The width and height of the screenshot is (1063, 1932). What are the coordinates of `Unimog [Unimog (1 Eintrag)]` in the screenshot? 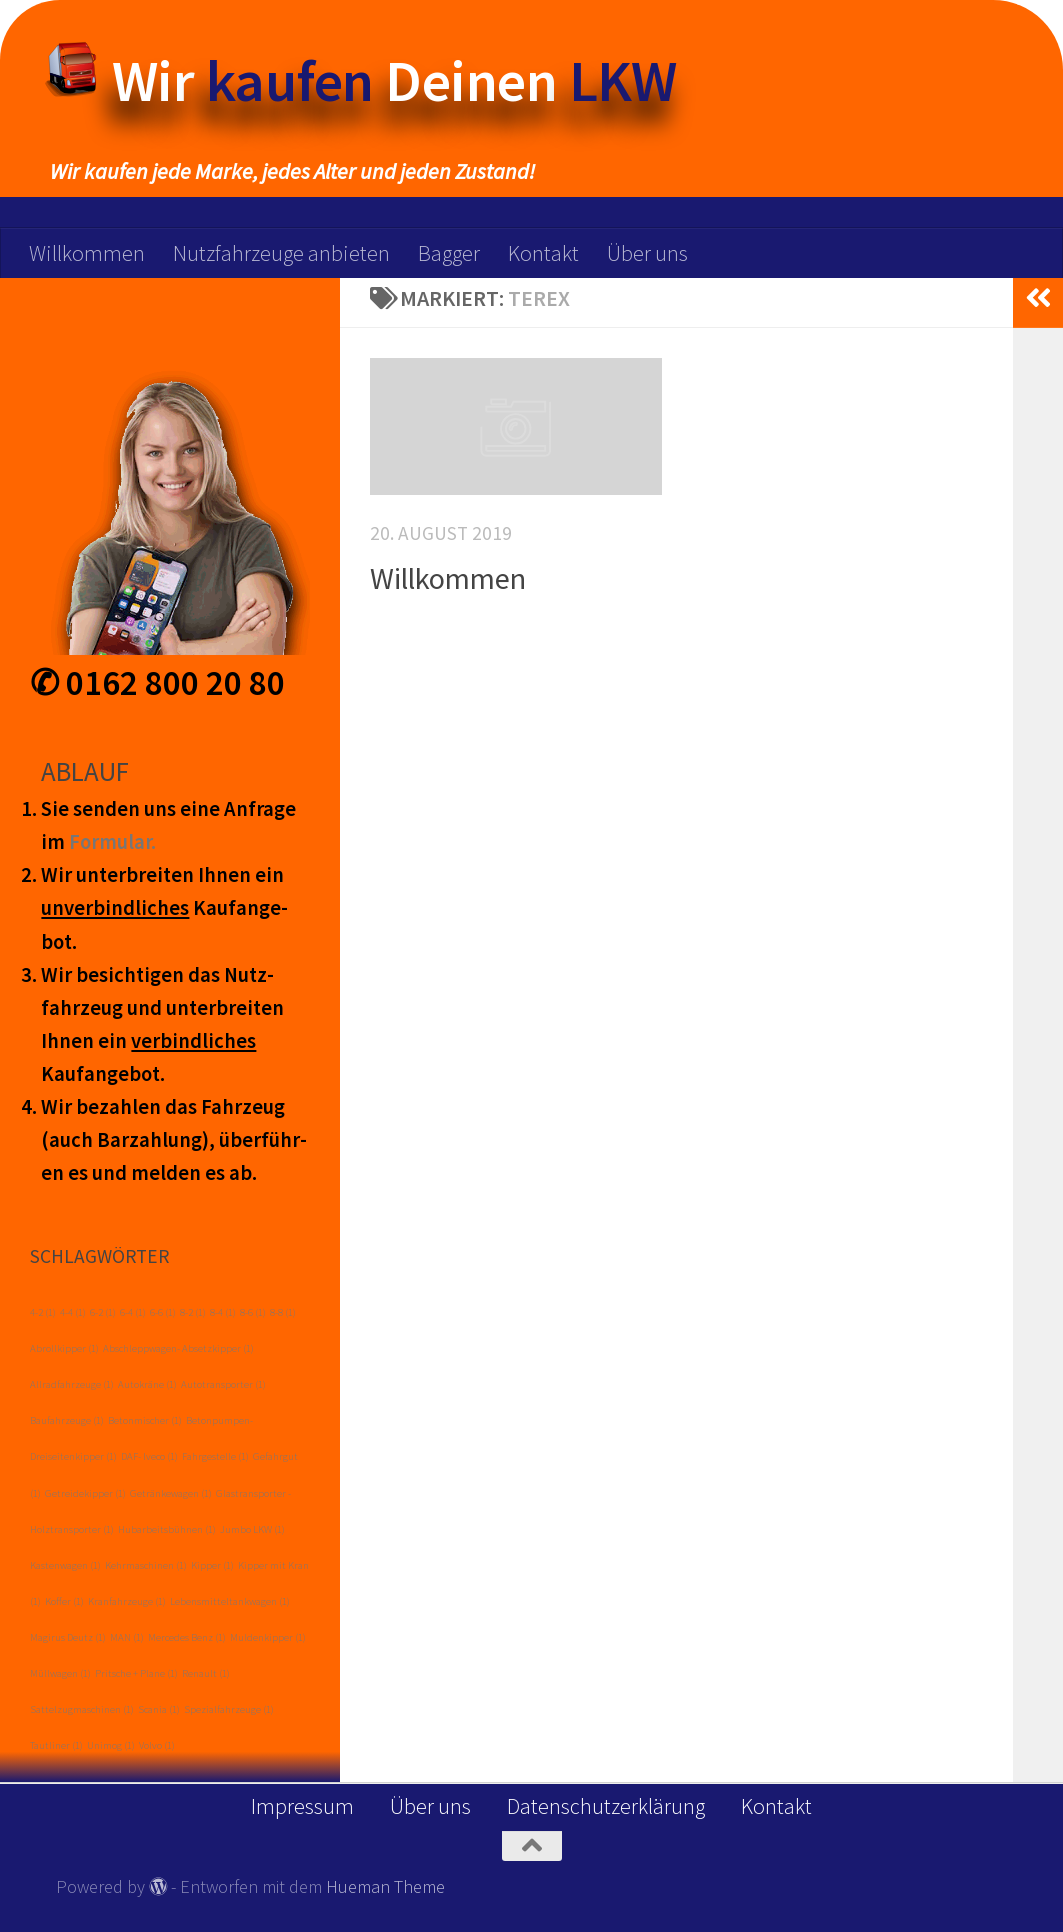 It's located at (111, 1745).